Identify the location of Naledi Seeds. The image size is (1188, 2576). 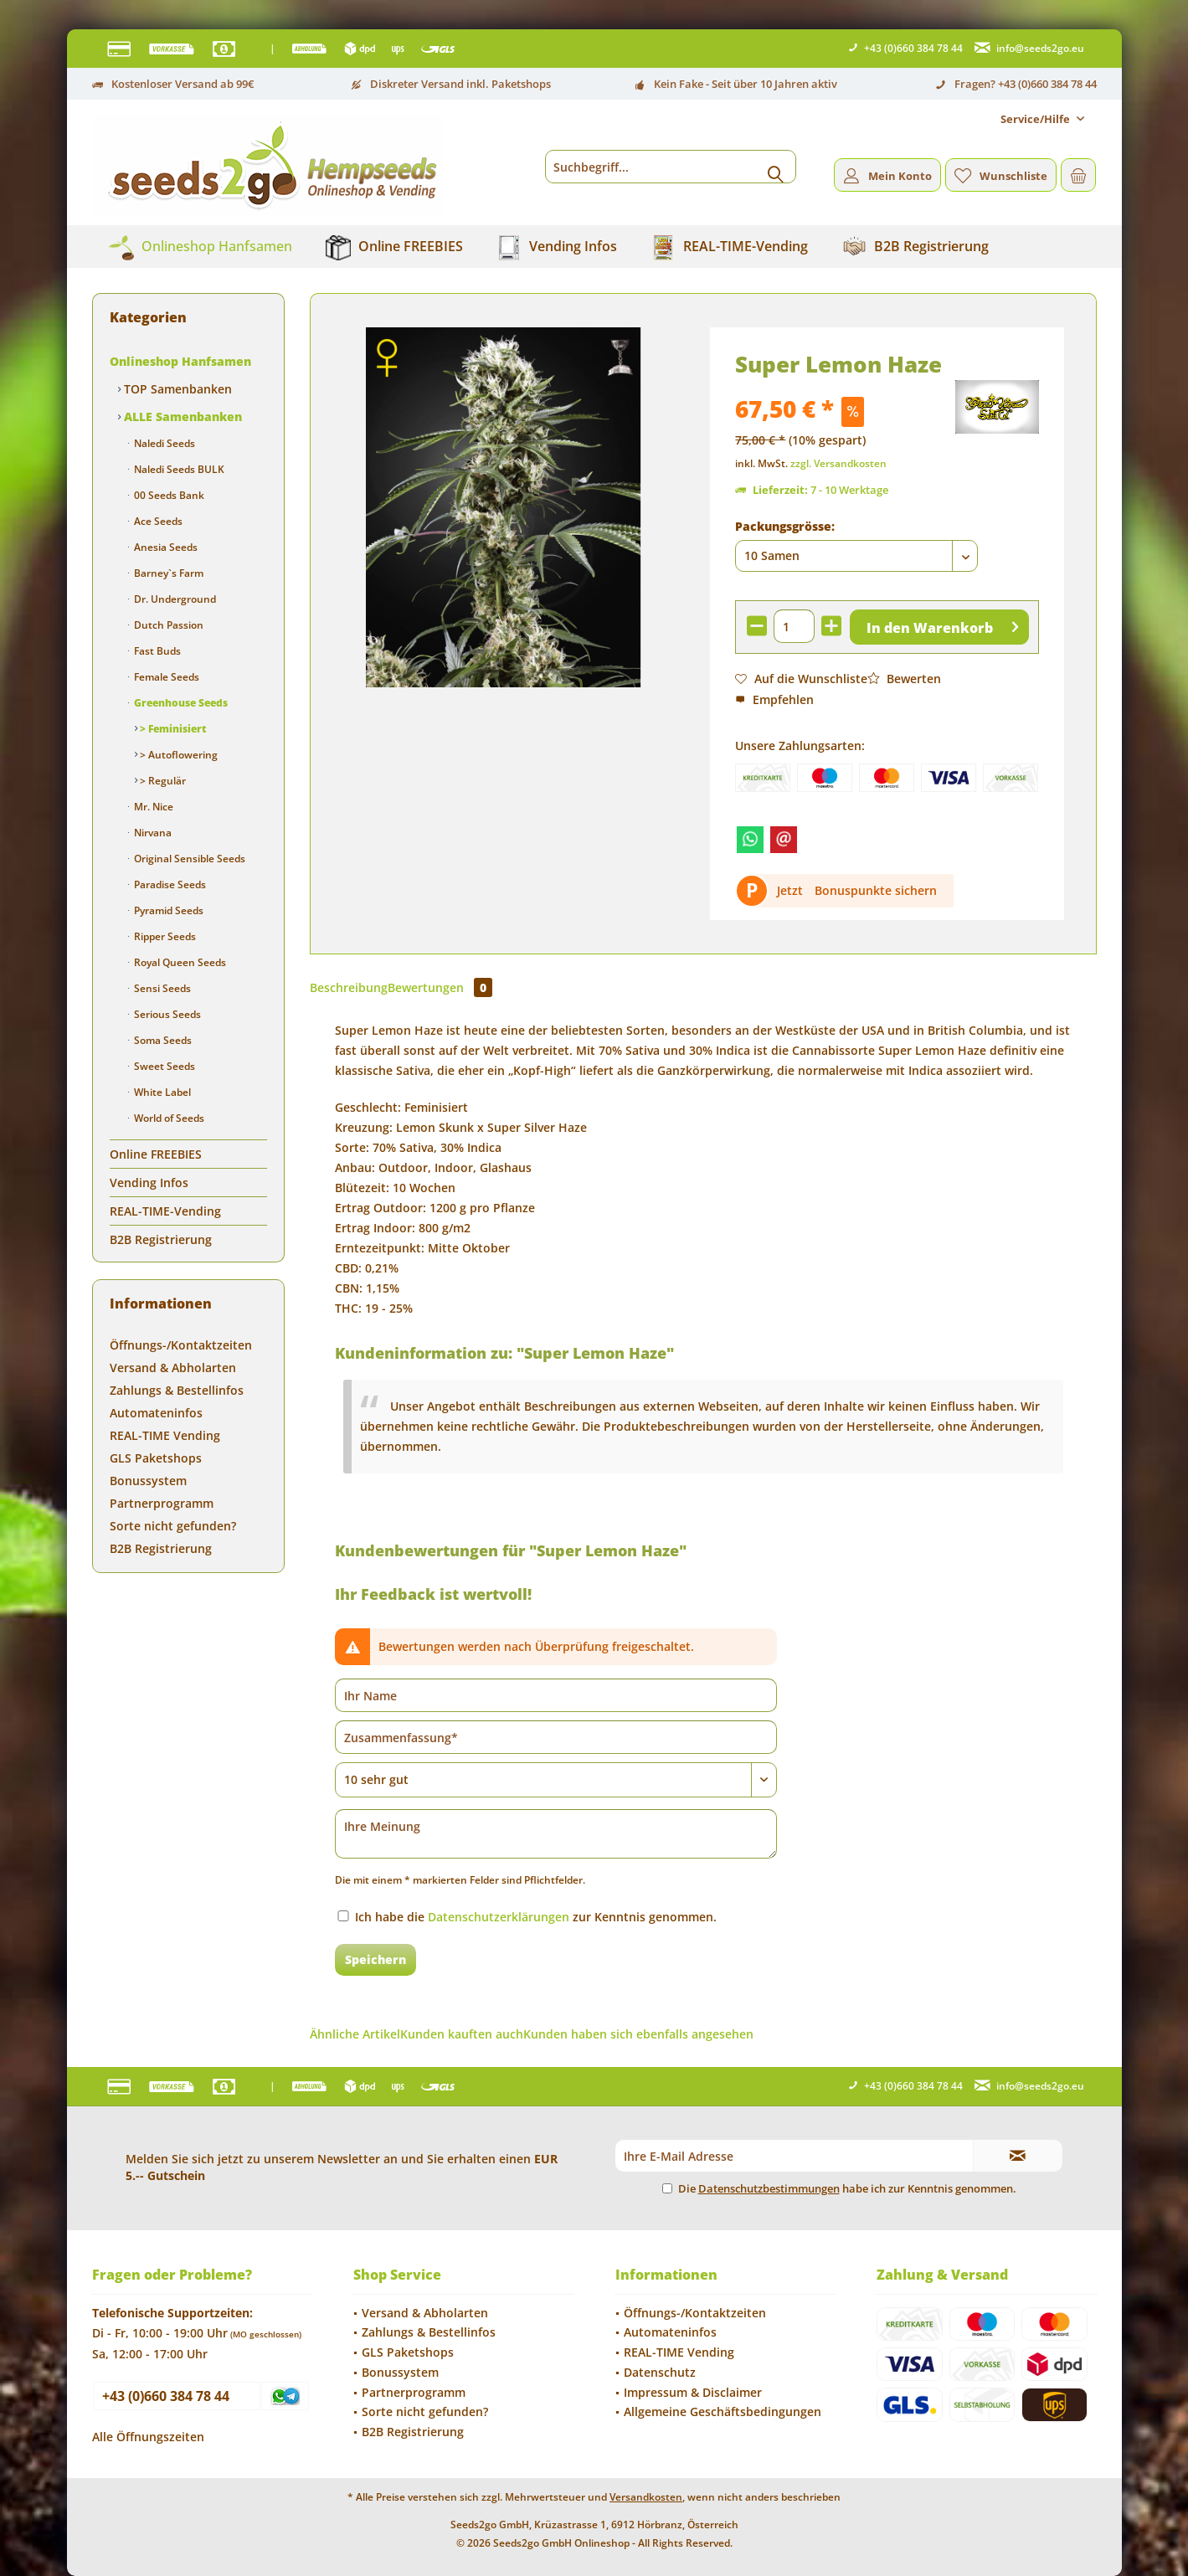
(163, 443).